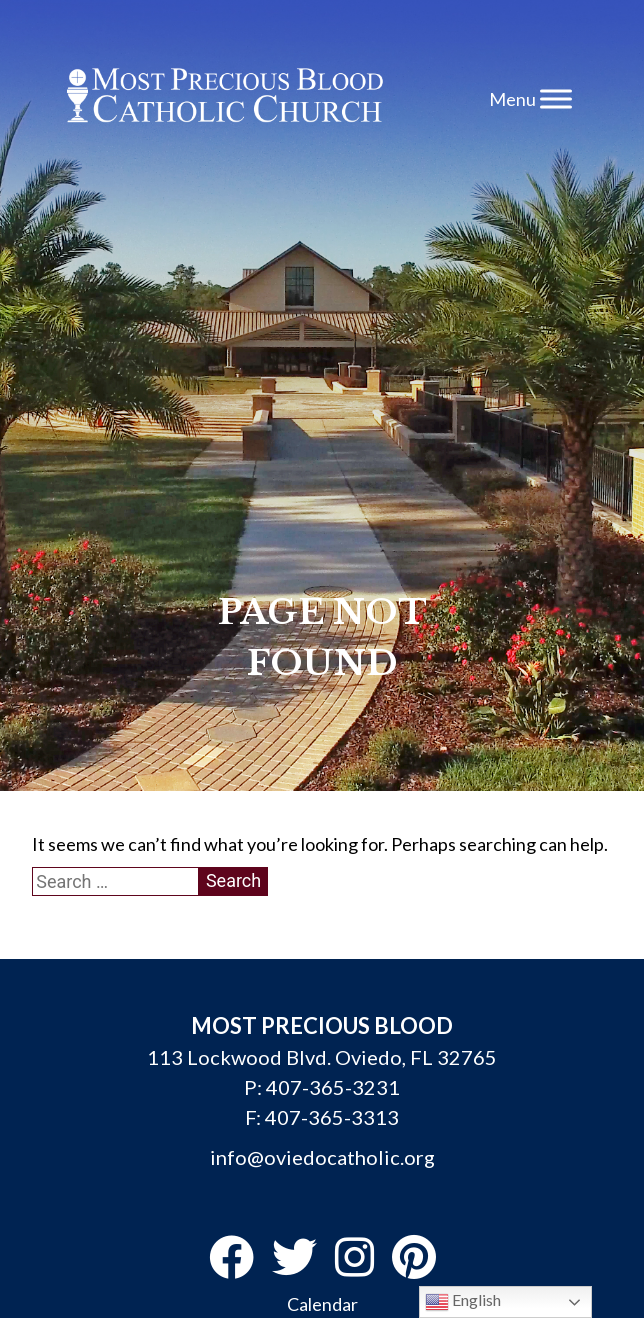 Image resolution: width=644 pixels, height=1318 pixels. What do you see at coordinates (322, 1304) in the screenshot?
I see `Calendar` at bounding box center [322, 1304].